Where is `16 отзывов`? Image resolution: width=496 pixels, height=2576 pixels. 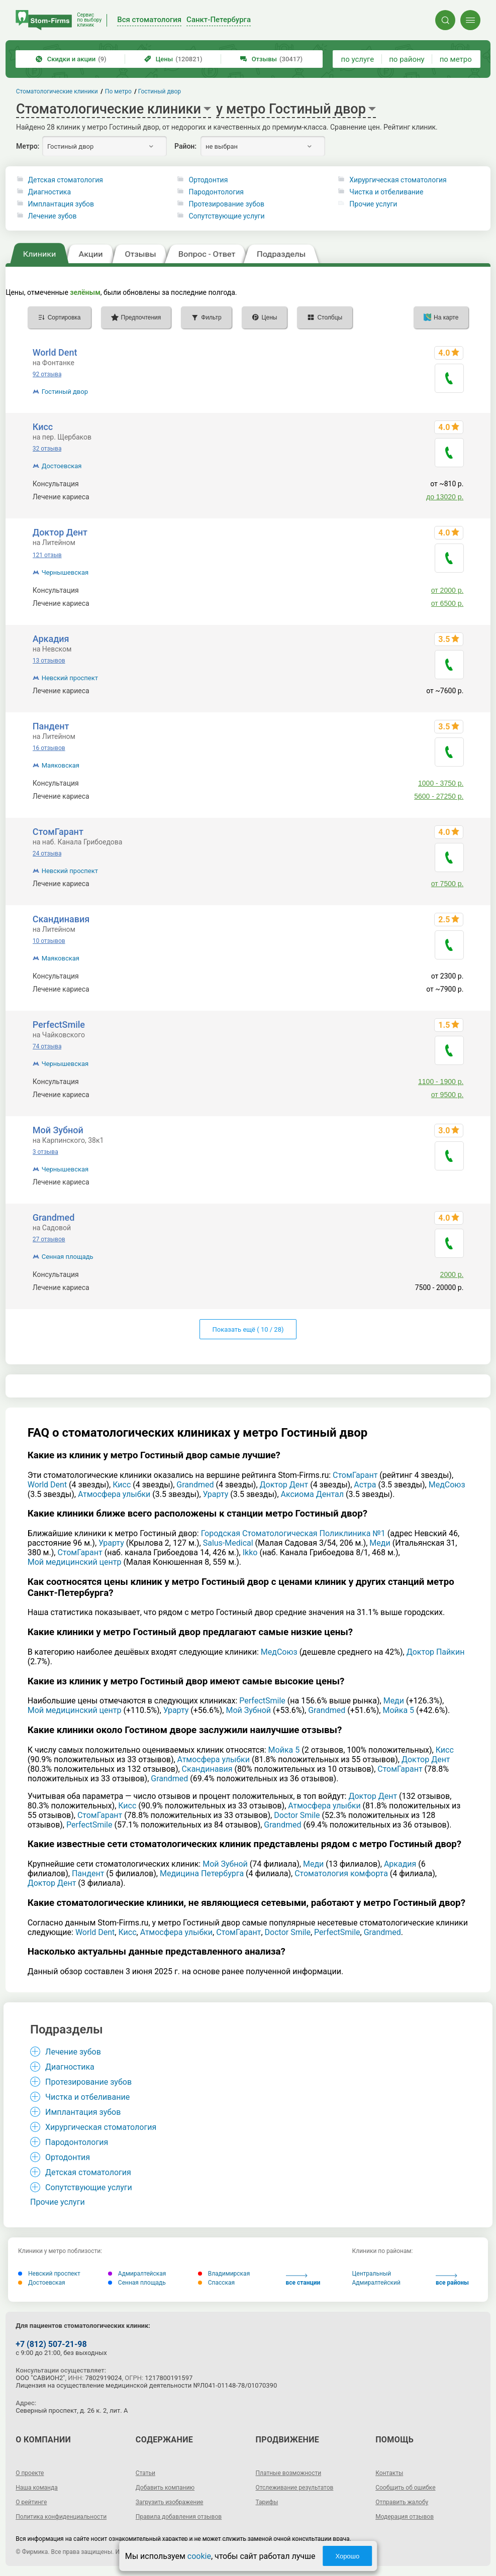 16 отзывов is located at coordinates (49, 748).